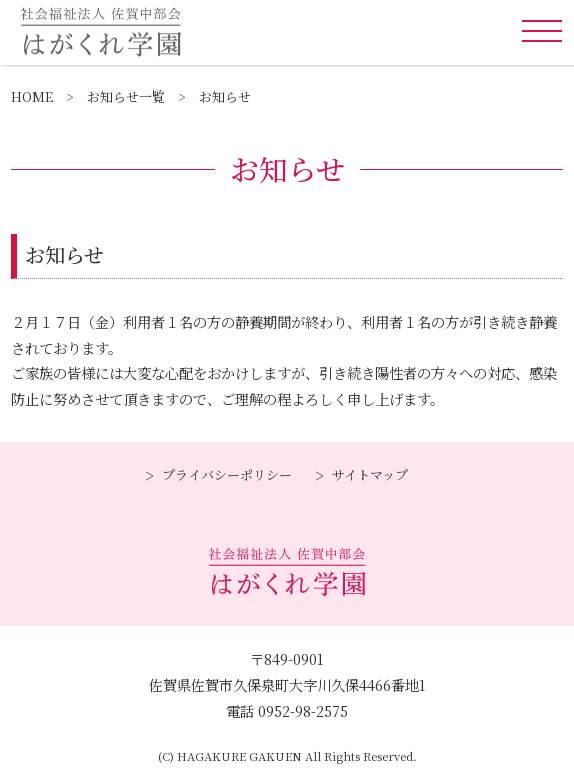 This screenshot has width=574, height=770. Describe the element at coordinates (227, 474) in the screenshot. I see `プライバシーポリシー` at that location.